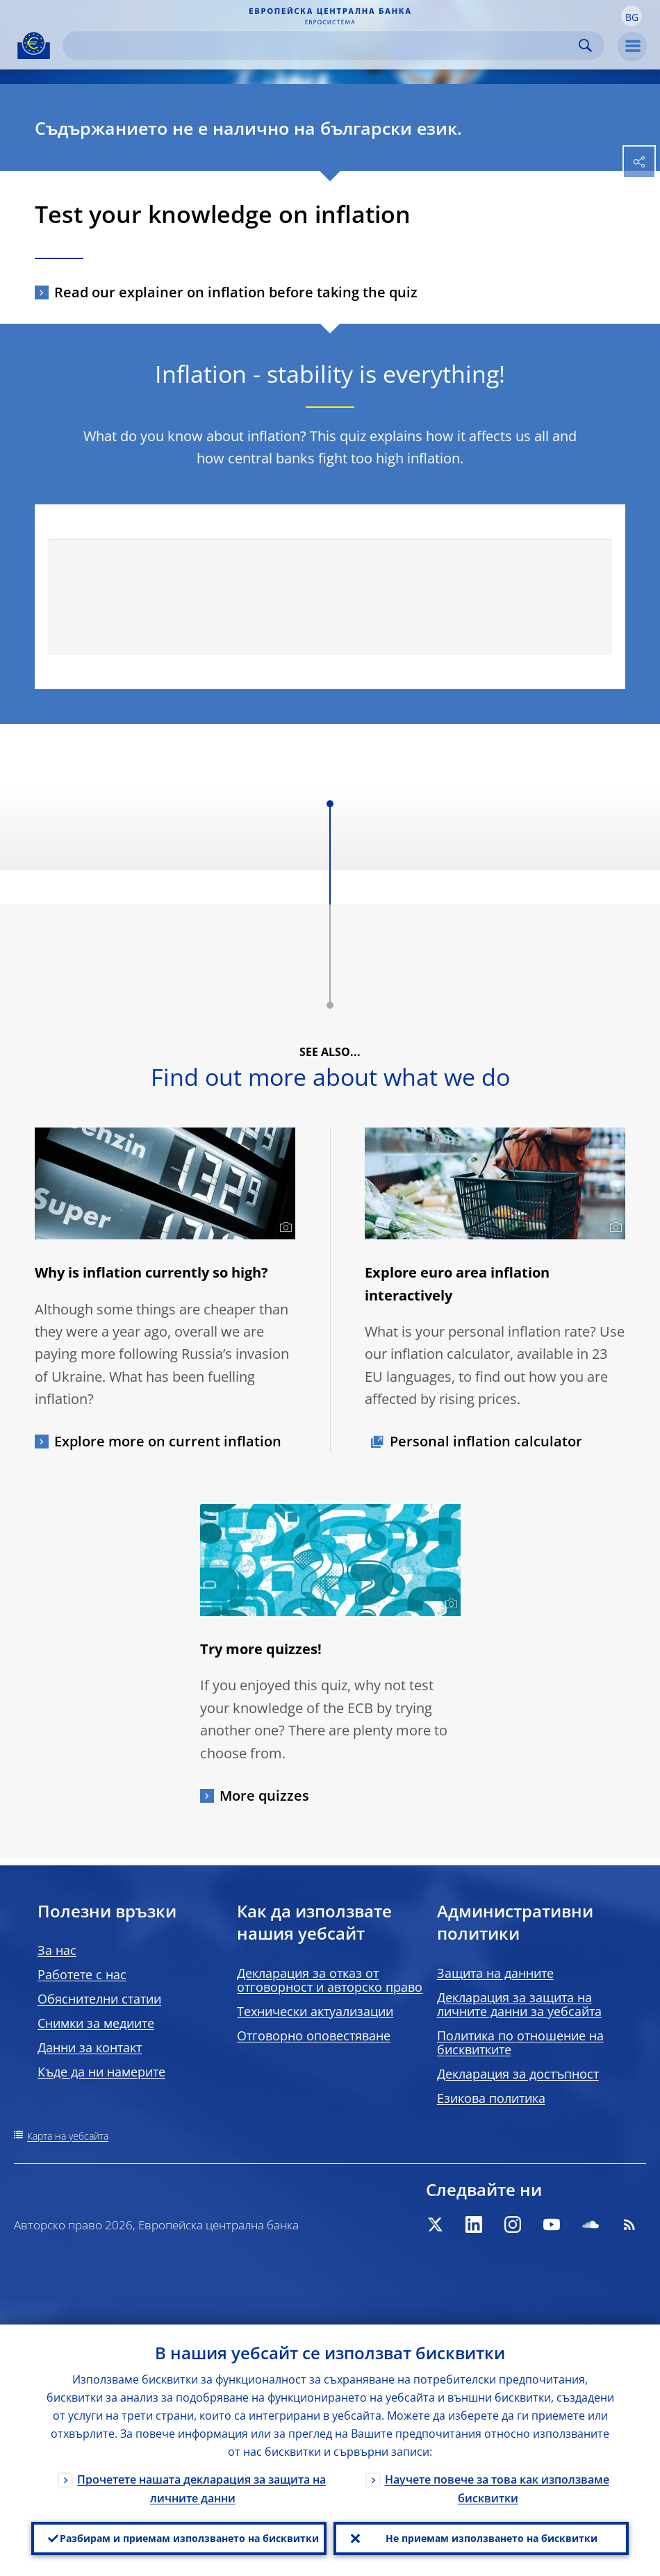 This screenshot has height=2576, width=660. I want to click on Декларация за отказ от отговорност и авторско право, so click(329, 1980).